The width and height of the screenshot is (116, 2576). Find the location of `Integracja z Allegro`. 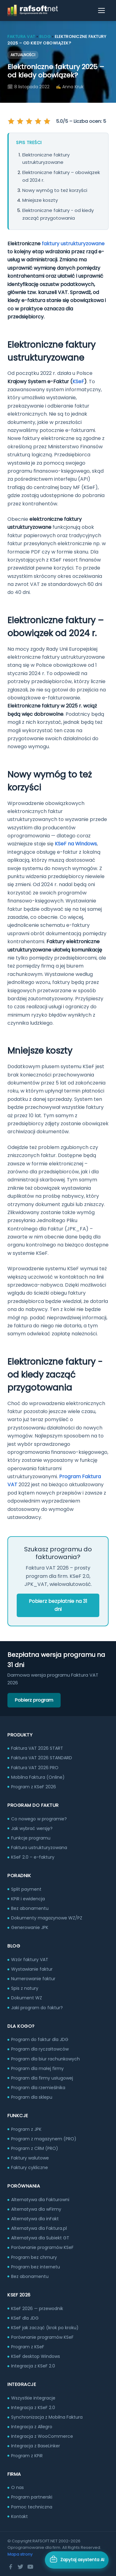

Integracja z Allegro is located at coordinates (31, 2427).